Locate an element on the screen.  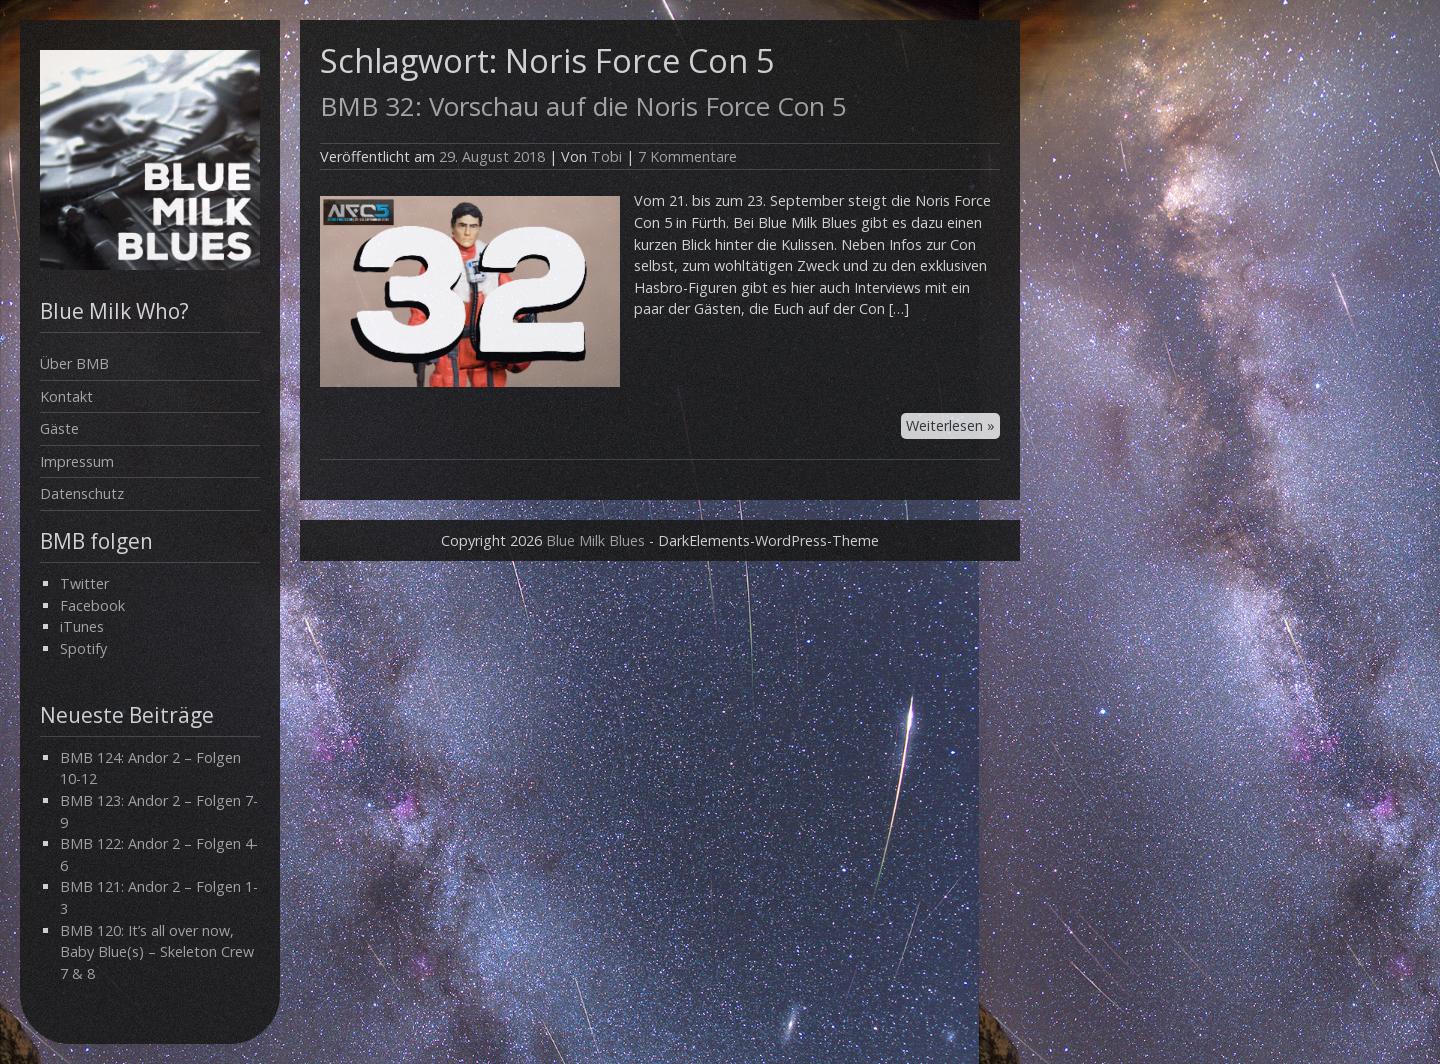
iTunes is located at coordinates (82, 626).